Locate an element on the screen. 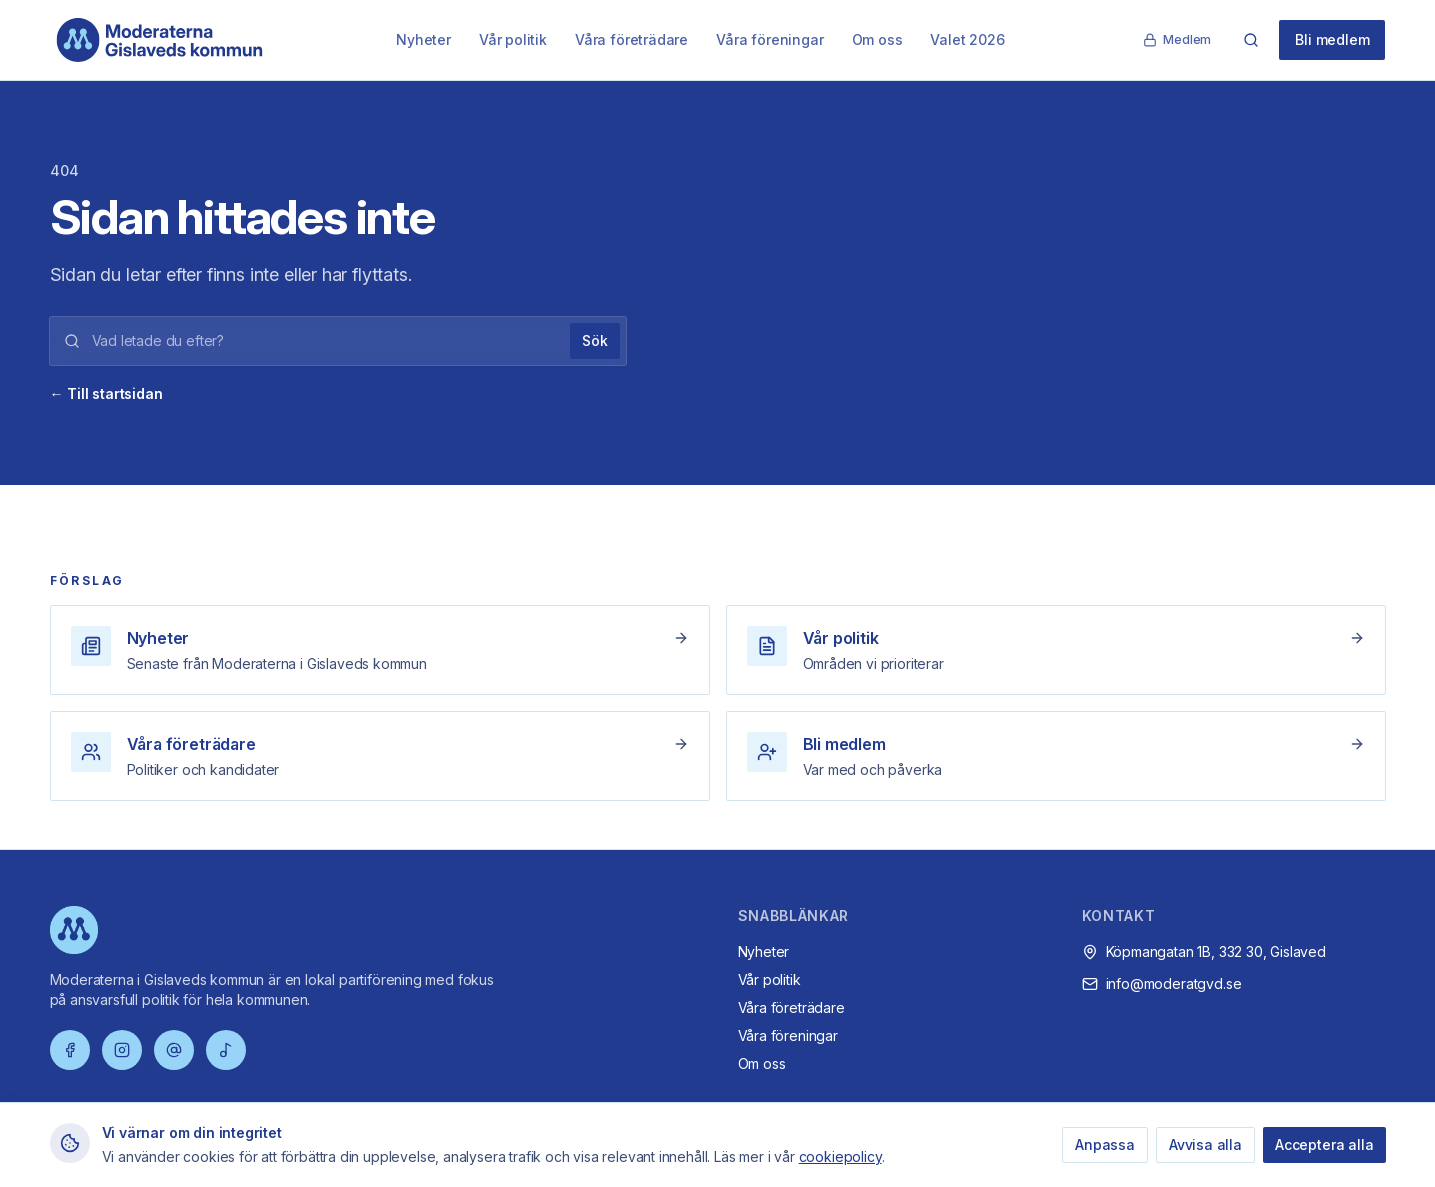  Avvisa alla is located at coordinates (1205, 1144).